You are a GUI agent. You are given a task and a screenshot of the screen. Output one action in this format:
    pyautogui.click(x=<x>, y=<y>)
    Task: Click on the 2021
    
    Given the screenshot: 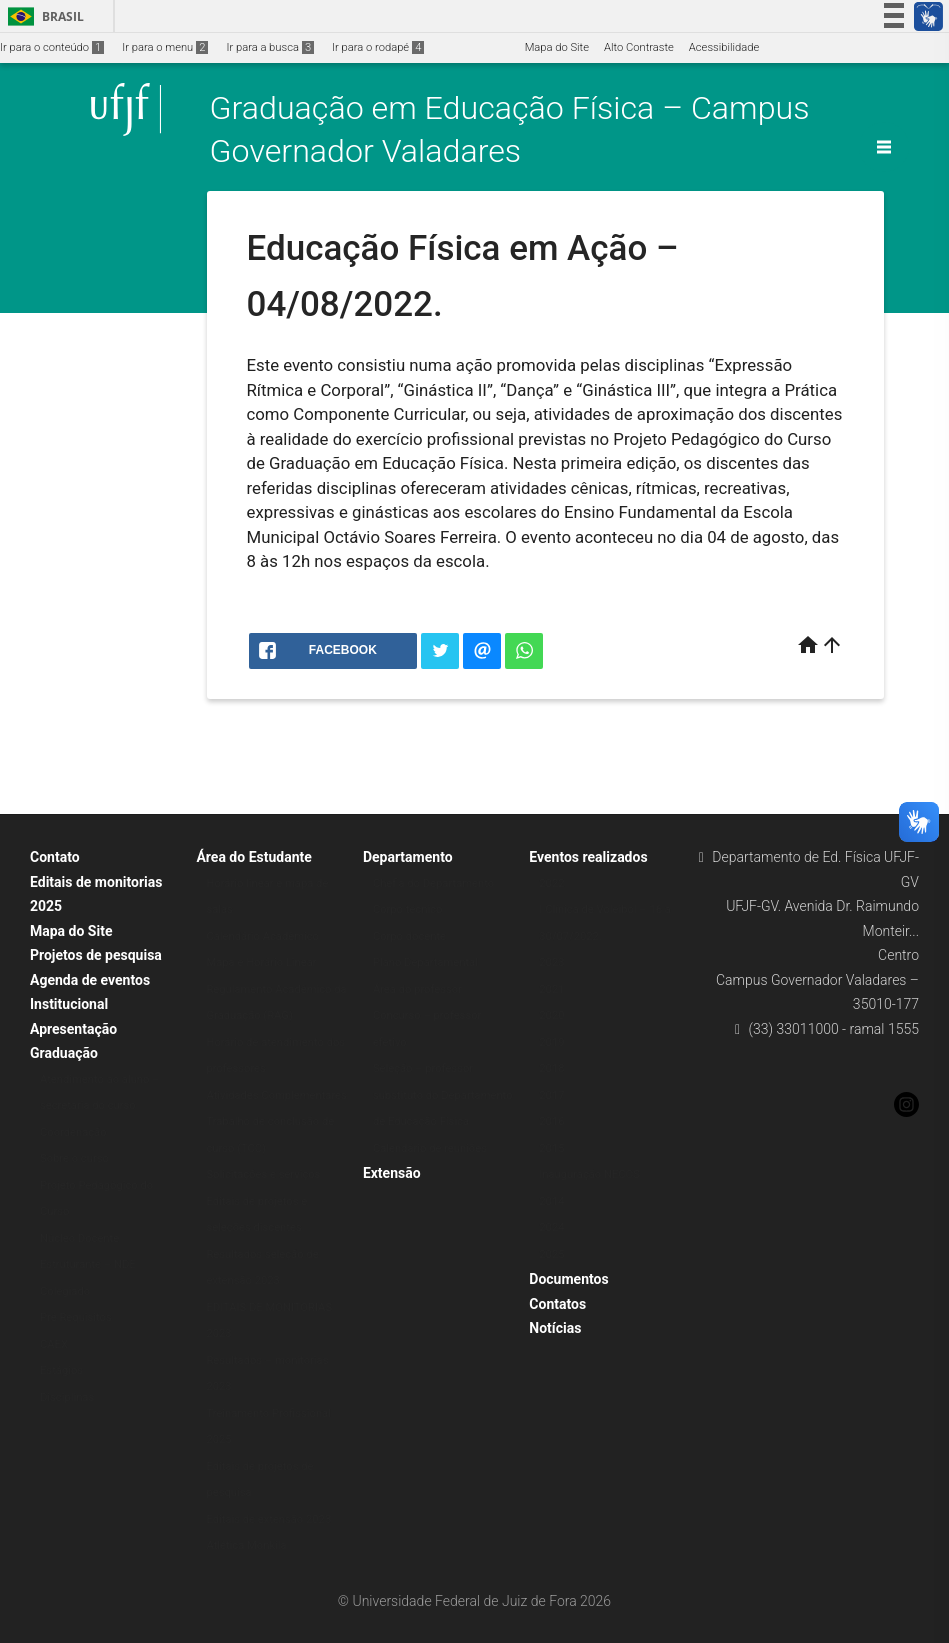 What is the action you would take?
    pyautogui.click(x=551, y=989)
    